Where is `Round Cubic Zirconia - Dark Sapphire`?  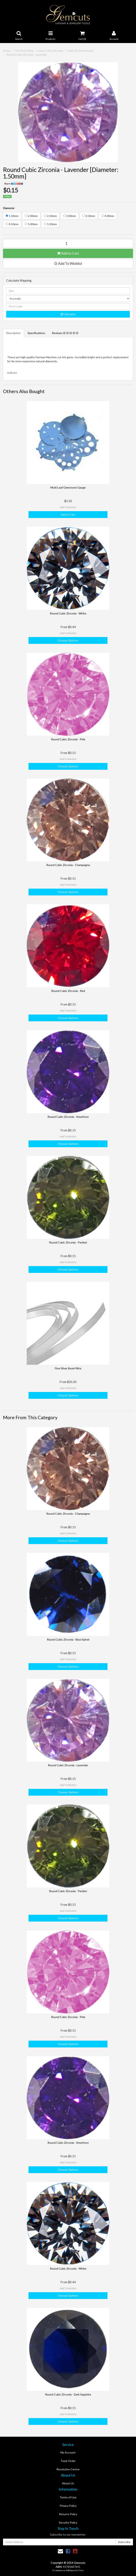 Round Cubic Zirconia - Dark Sapphire is located at coordinates (68, 2394).